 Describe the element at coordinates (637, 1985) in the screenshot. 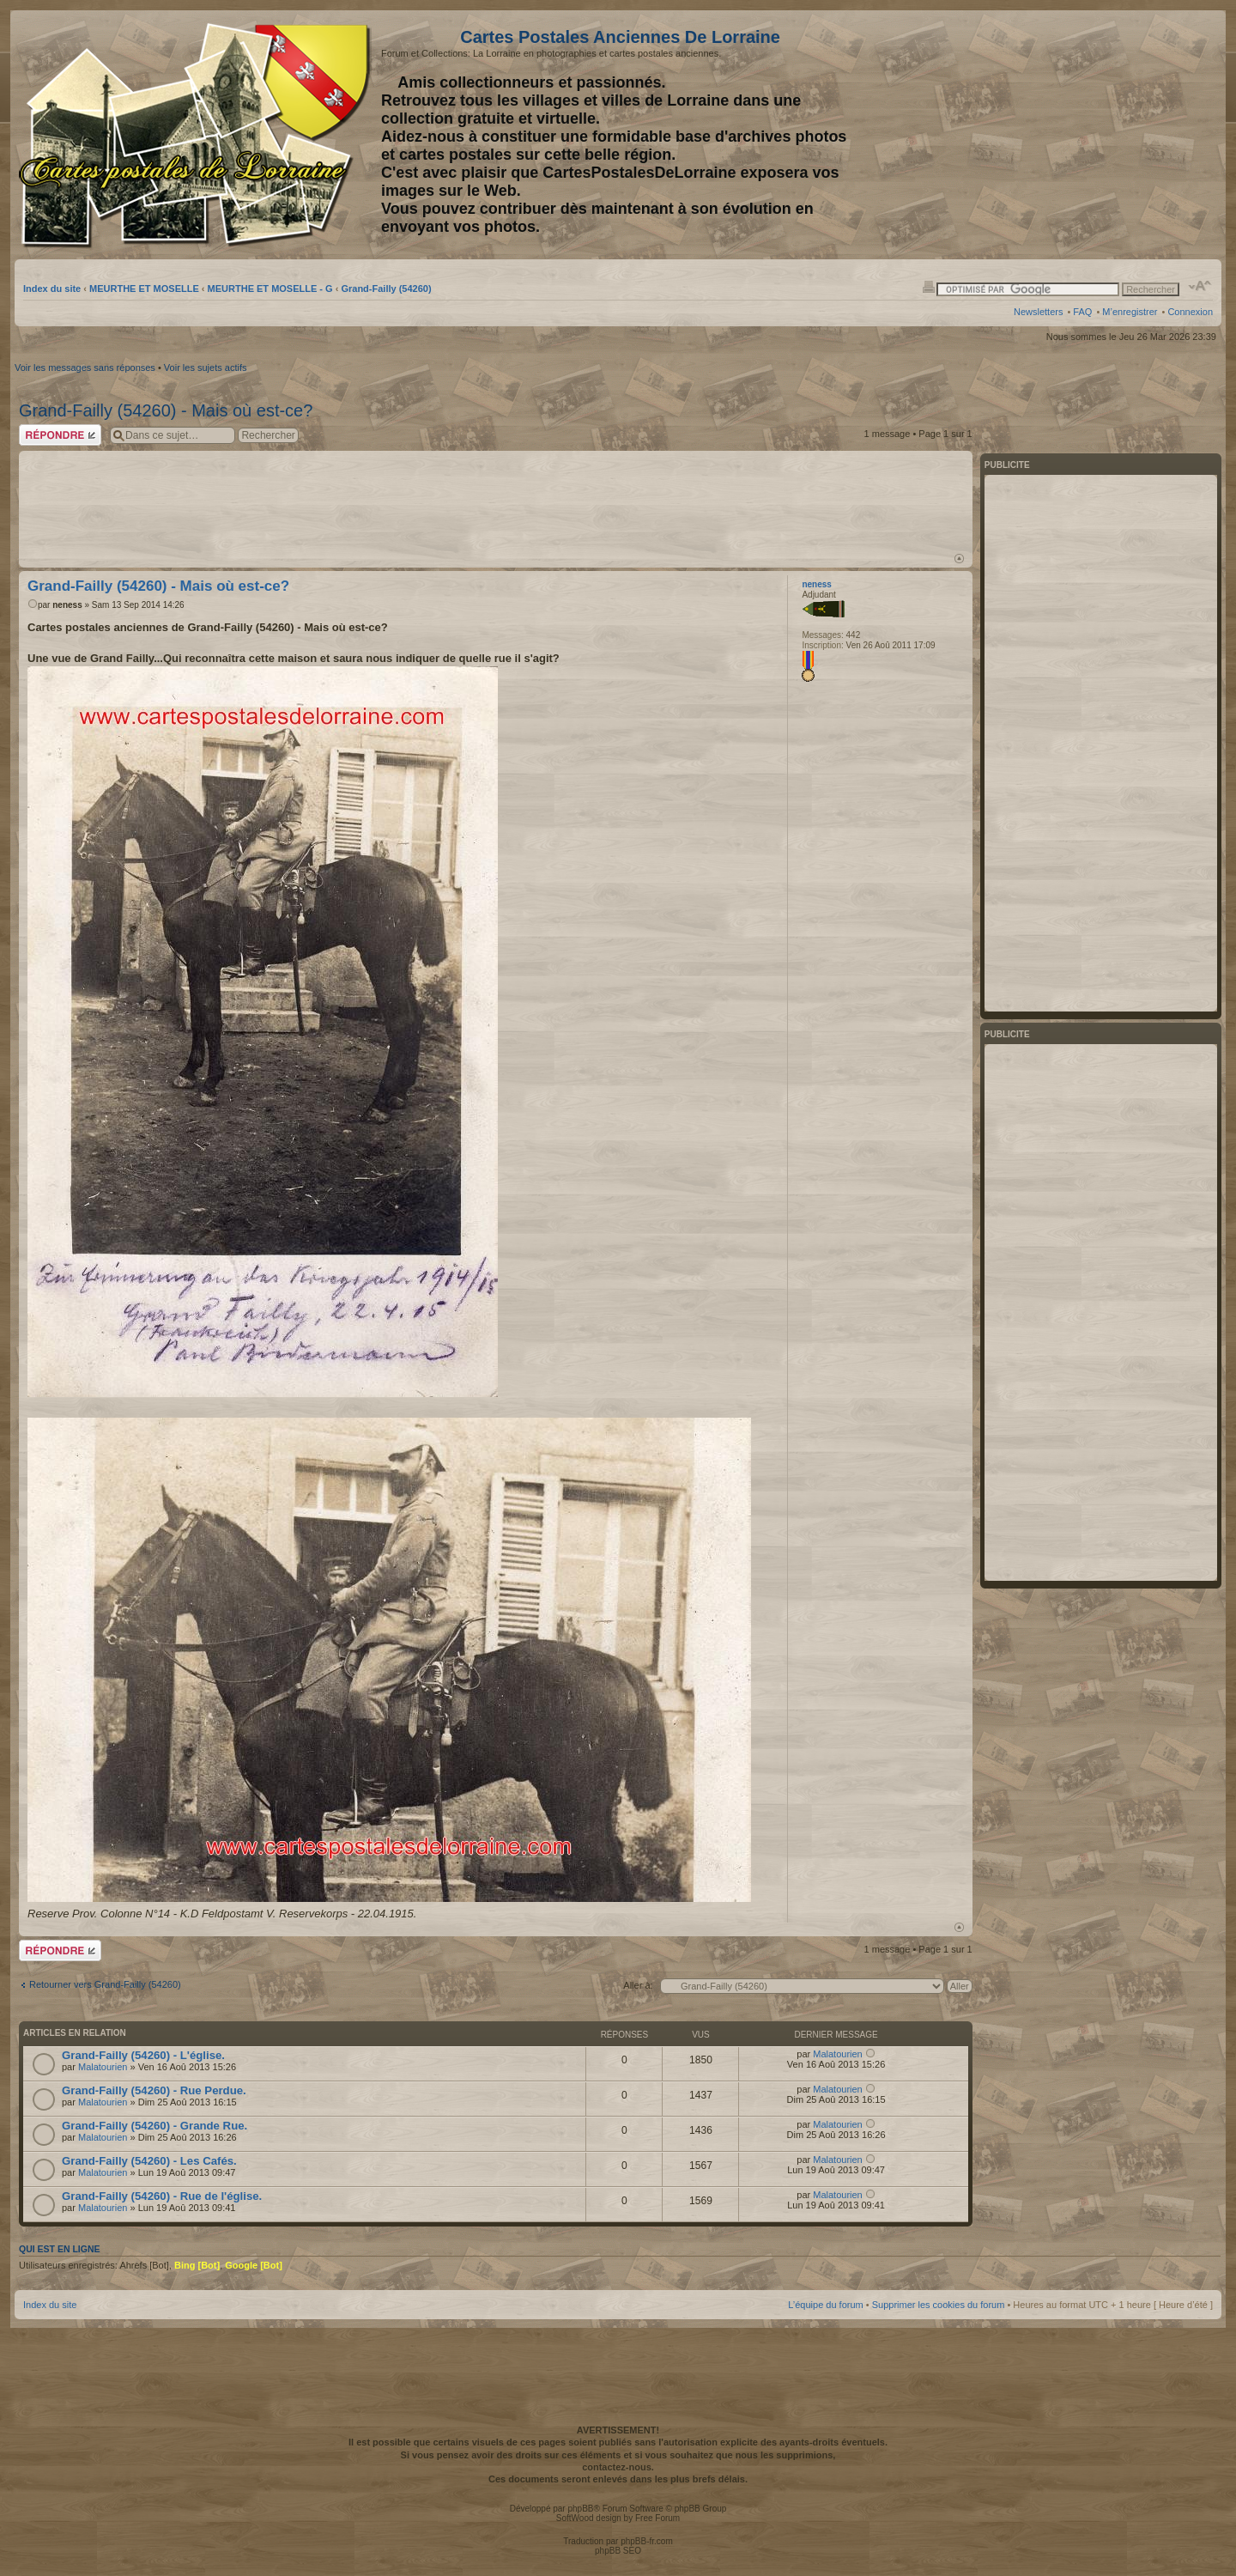

I see `Aller à:` at that location.